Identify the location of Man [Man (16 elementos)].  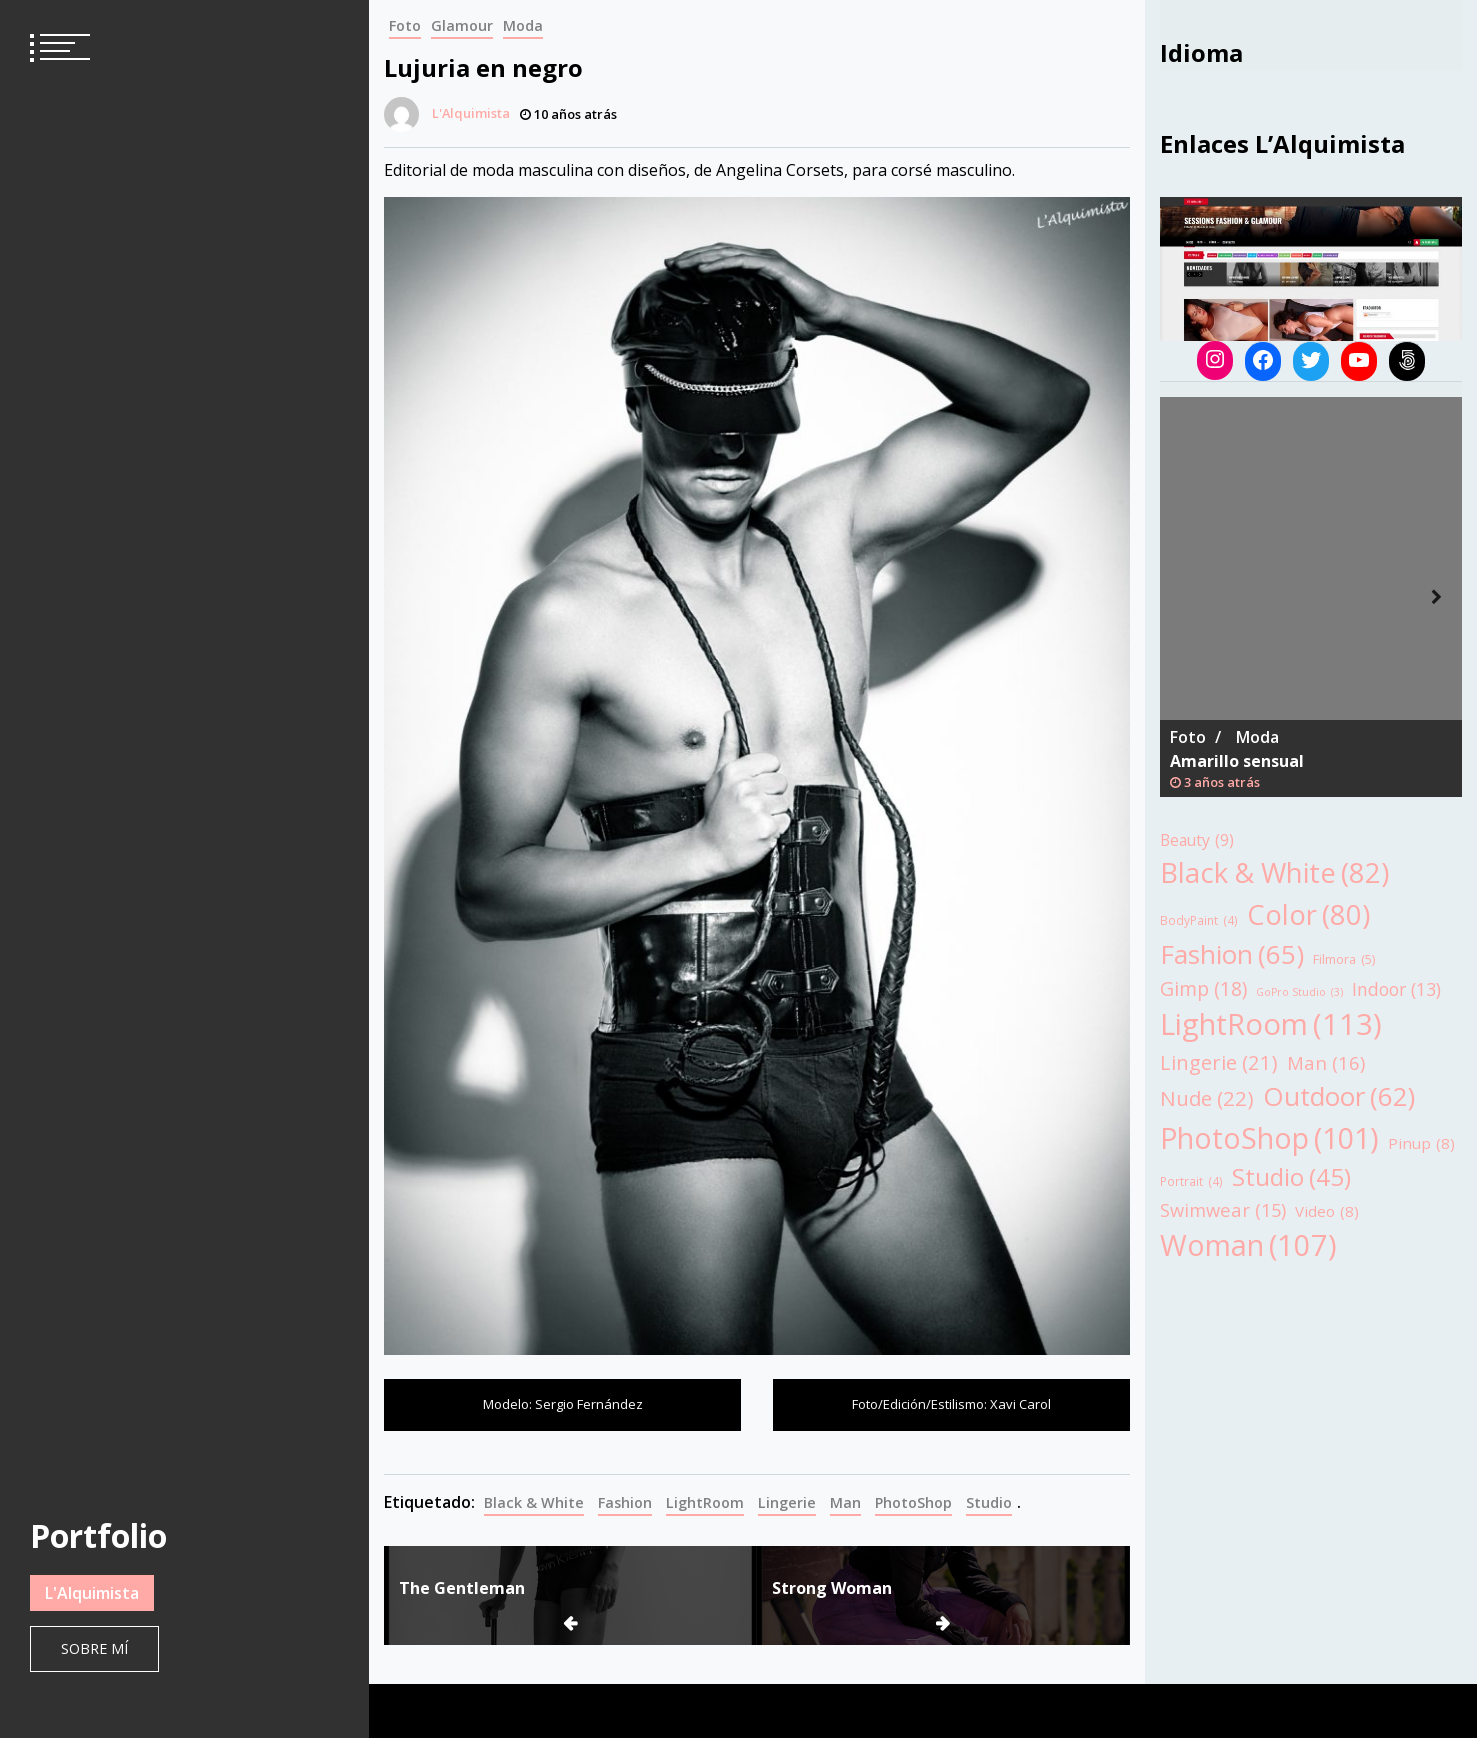
(1326, 1063).